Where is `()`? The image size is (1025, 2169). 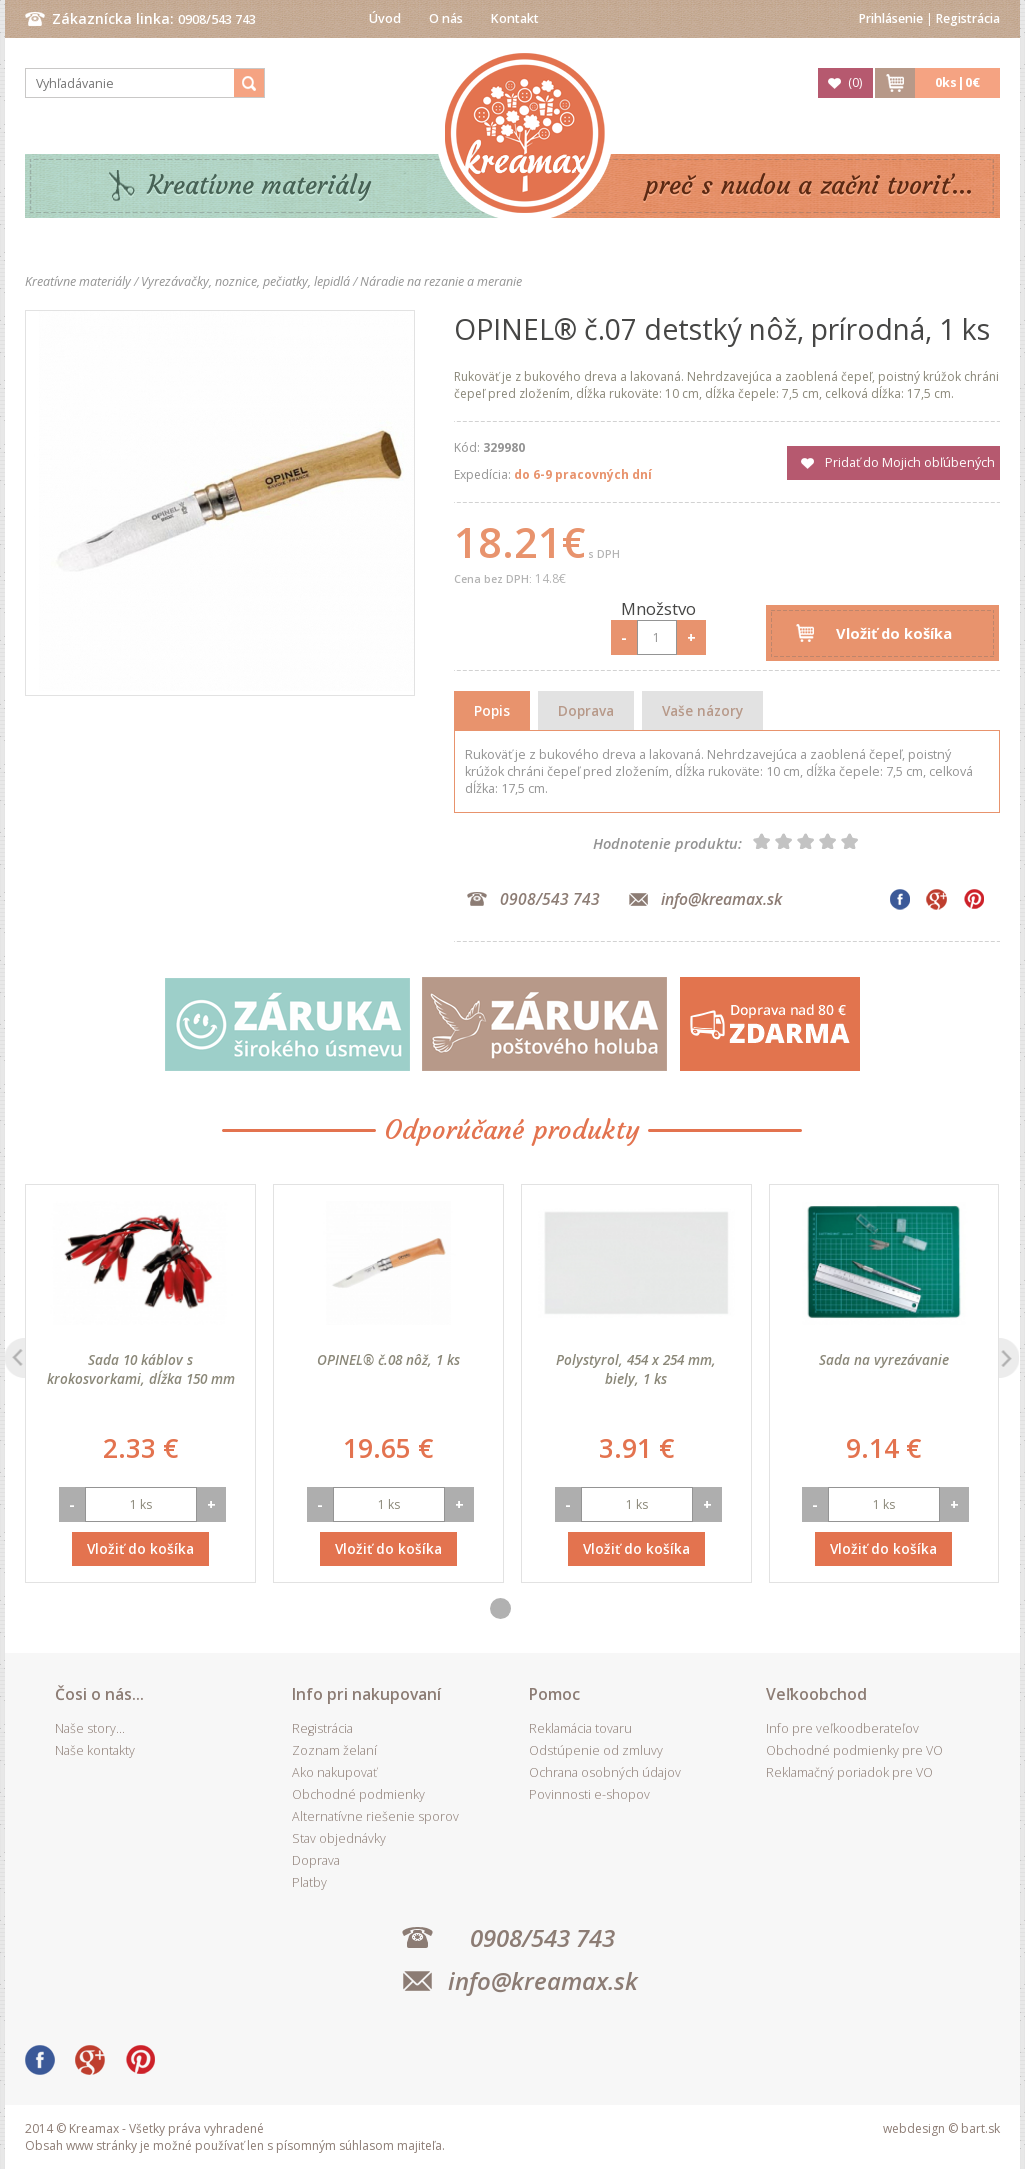 () is located at coordinates (855, 82).